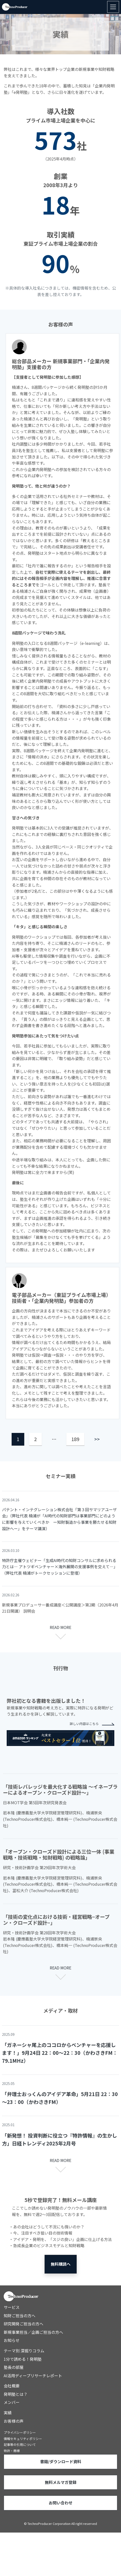 This screenshot has width=121, height=2576. What do you see at coordinates (20, 2432) in the screenshot?
I see `プライバシーポリシー` at bounding box center [20, 2432].